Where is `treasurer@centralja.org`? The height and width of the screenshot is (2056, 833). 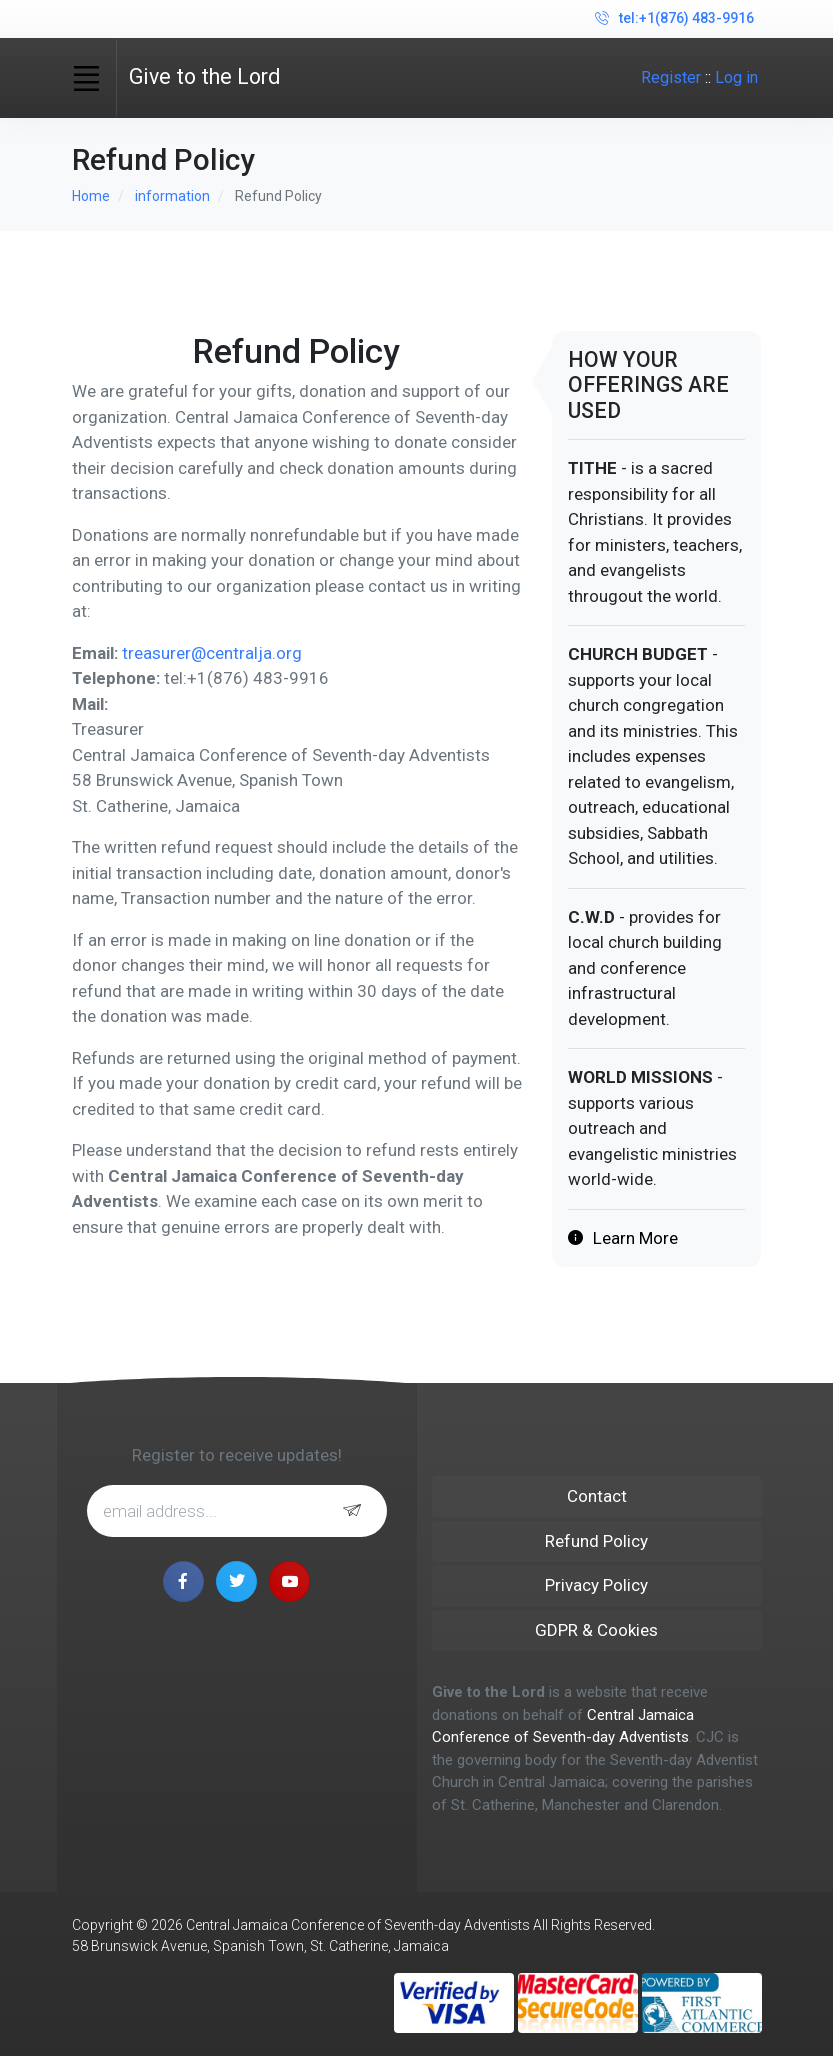
treasurer@centralja.org is located at coordinates (212, 653).